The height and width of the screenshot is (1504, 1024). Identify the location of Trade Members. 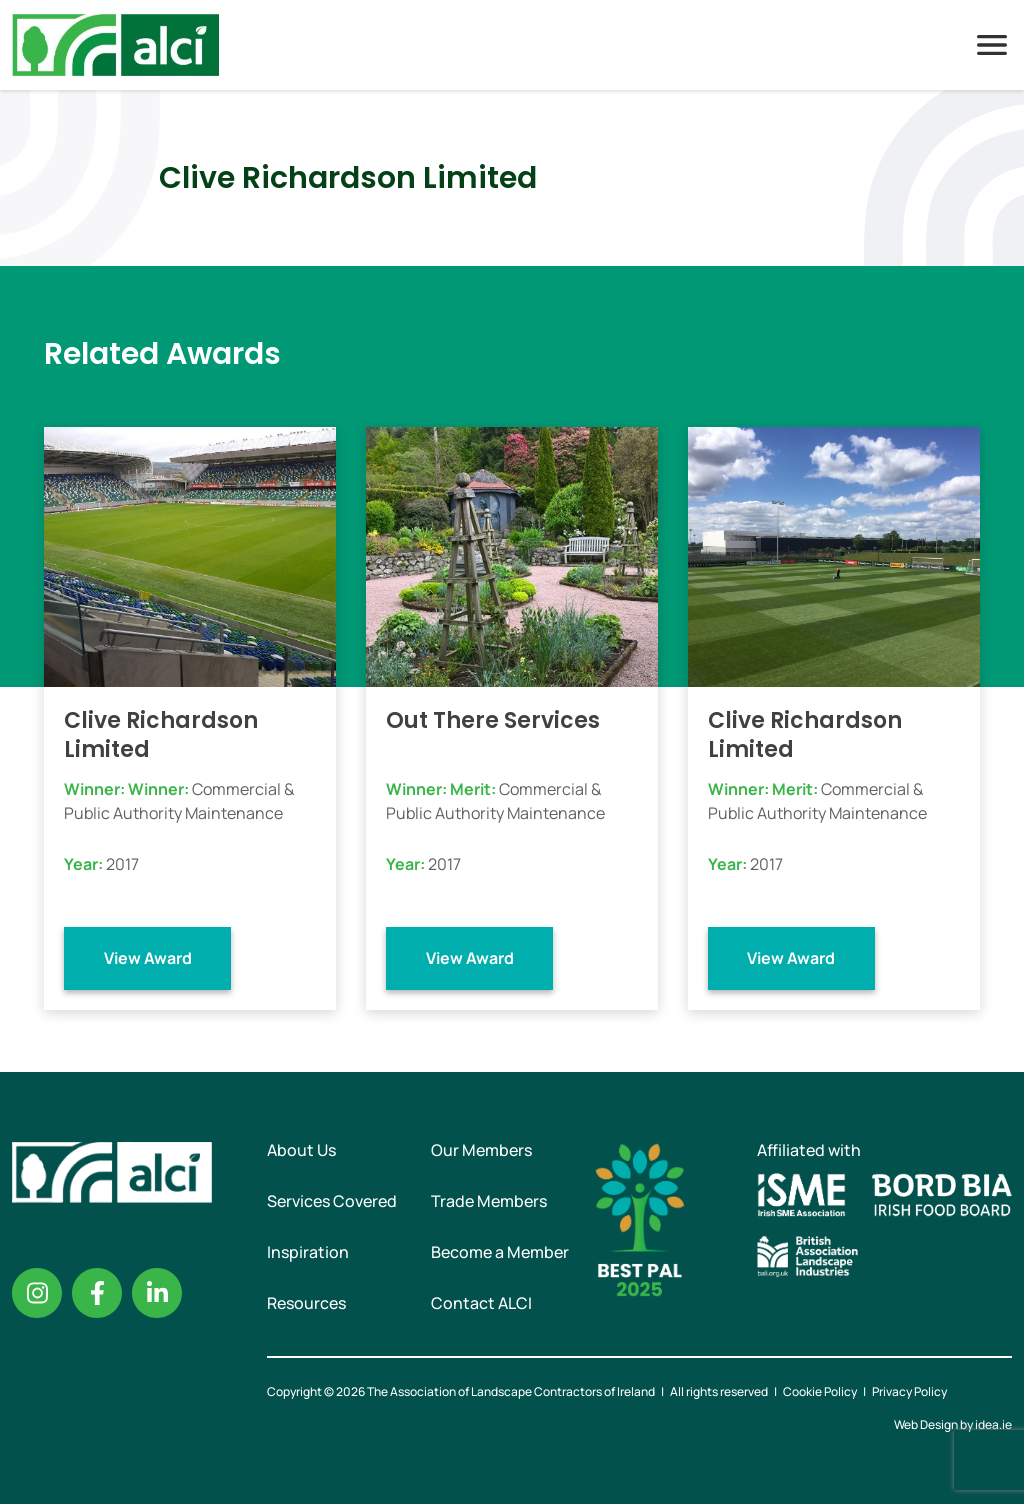
(489, 1201).